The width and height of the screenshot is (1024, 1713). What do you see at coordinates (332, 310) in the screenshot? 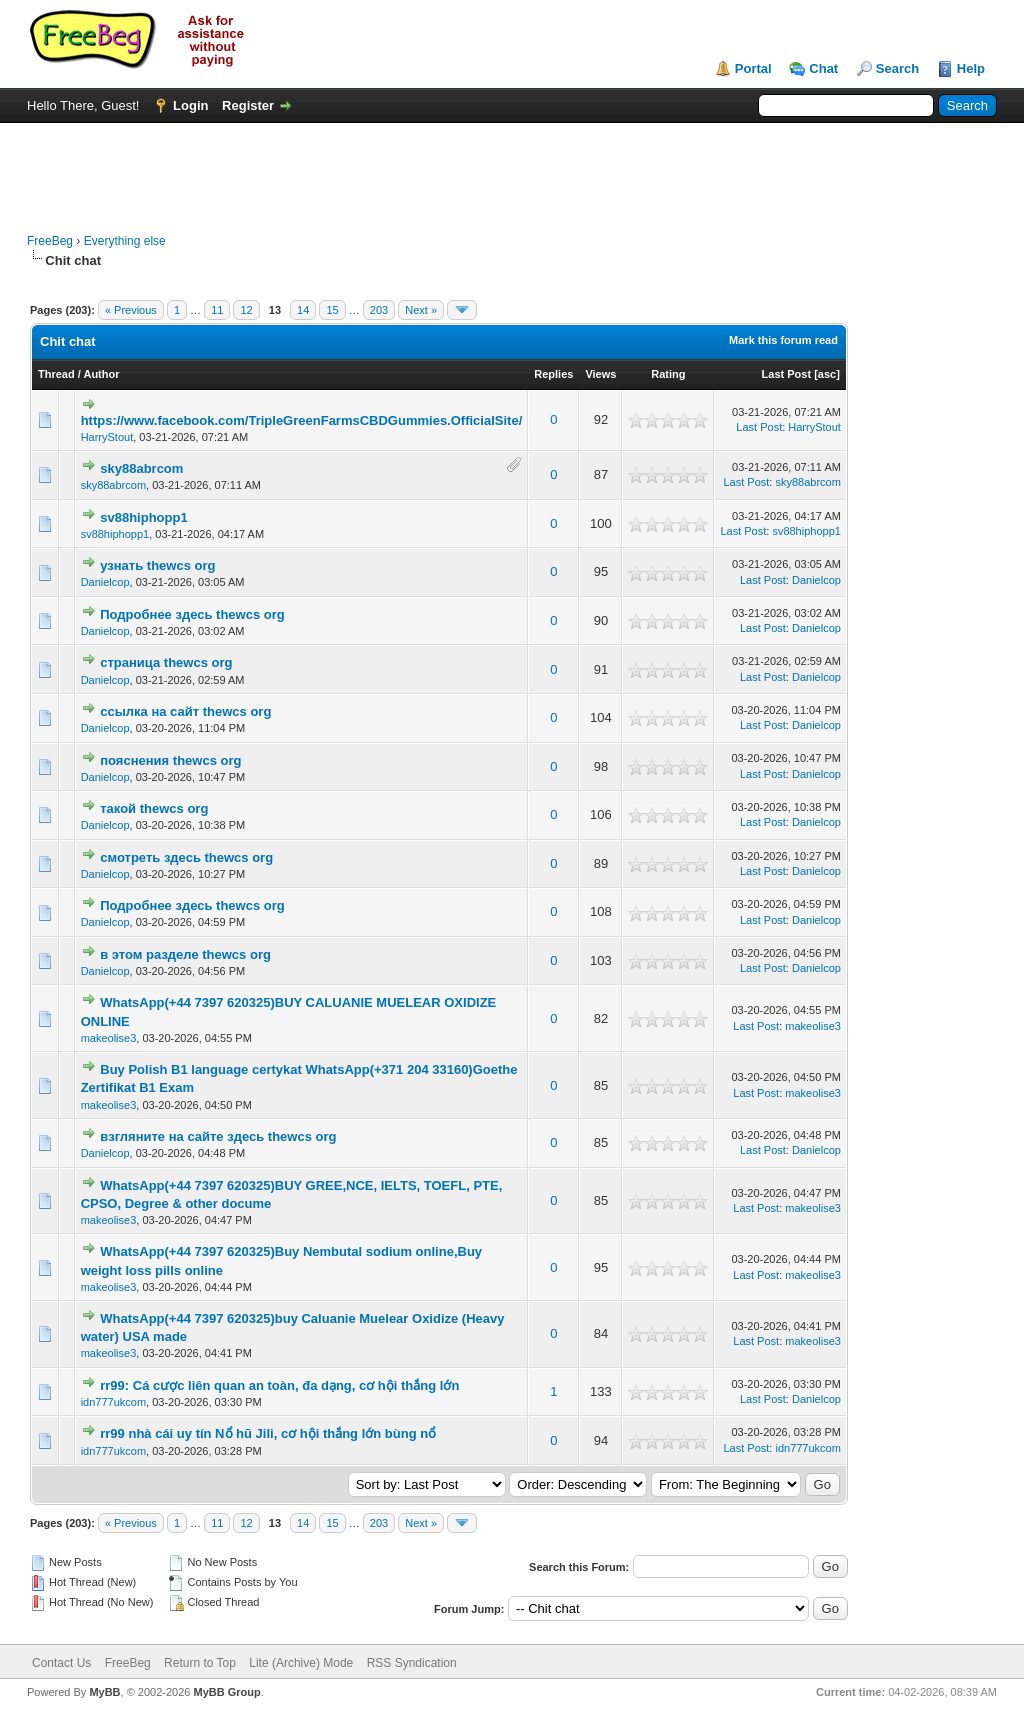
I see `15` at bounding box center [332, 310].